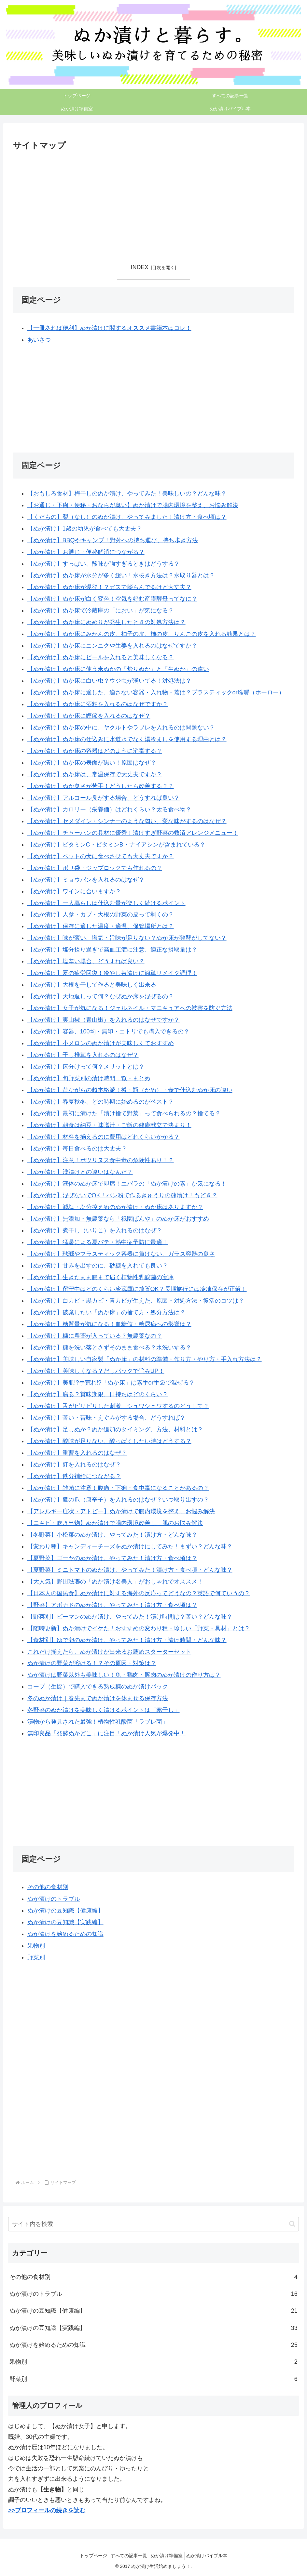 This screenshot has height=2576, width=307. Describe the element at coordinates (97, 1722) in the screenshot. I see `漬物から発見された最強！植物性乳酸菌「ラブレ菌」` at that location.